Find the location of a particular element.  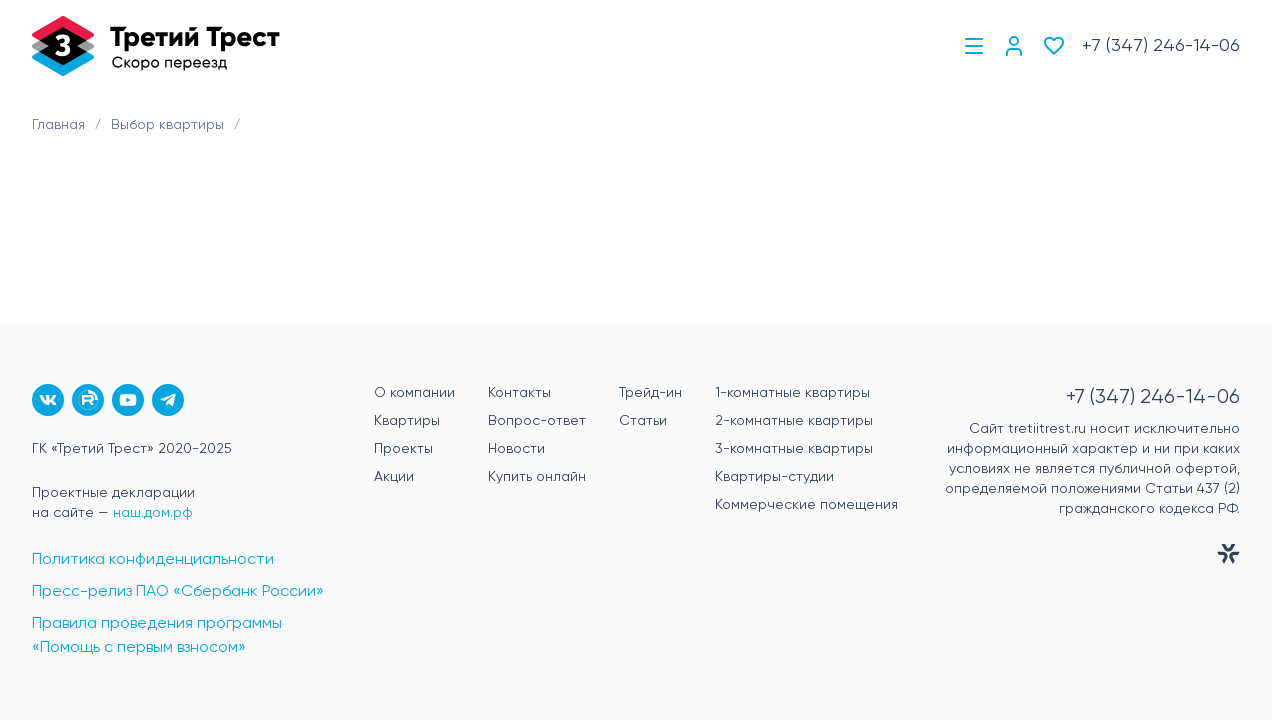

Акции is located at coordinates (394, 477).